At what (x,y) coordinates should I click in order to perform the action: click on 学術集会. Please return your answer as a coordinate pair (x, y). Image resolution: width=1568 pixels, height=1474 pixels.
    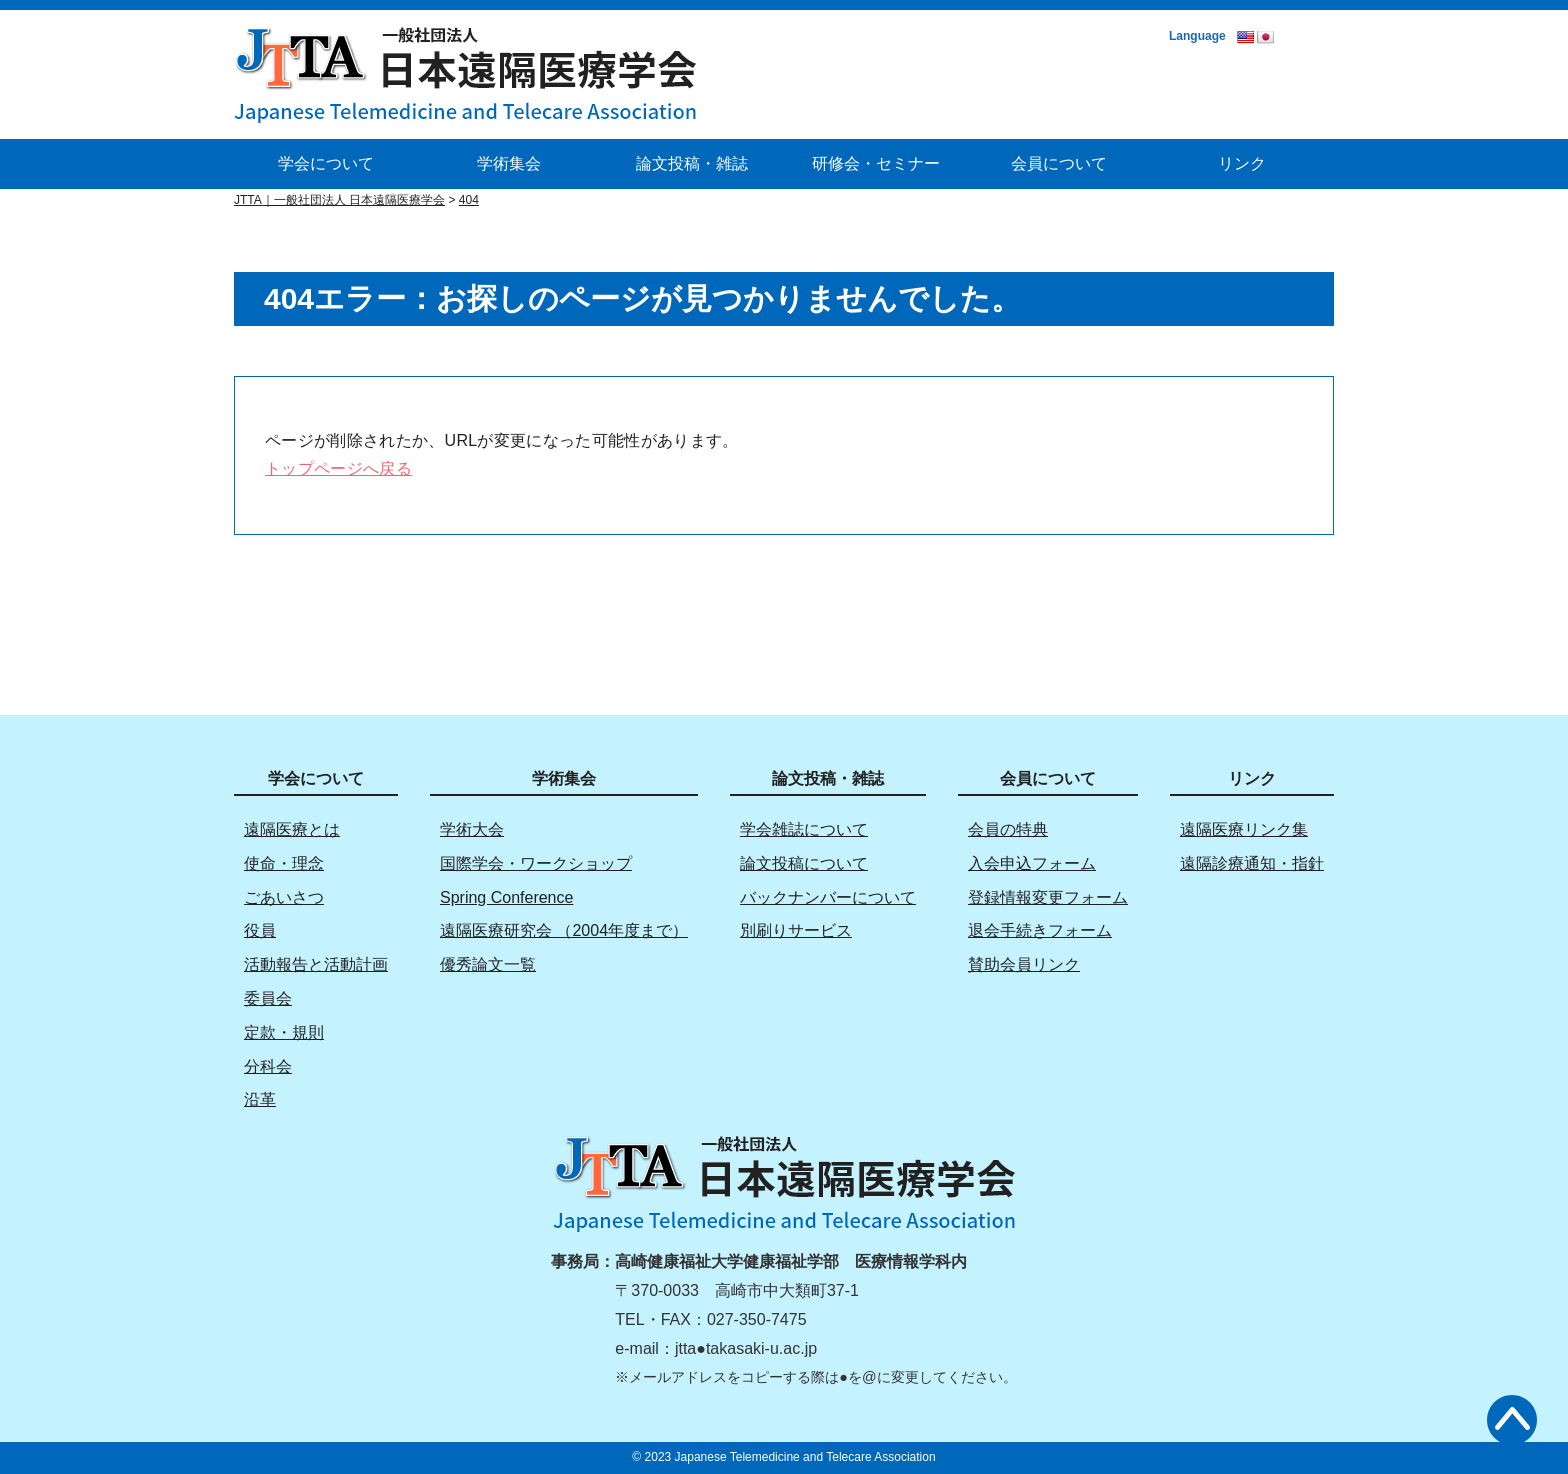
    Looking at the image, I should click on (509, 163).